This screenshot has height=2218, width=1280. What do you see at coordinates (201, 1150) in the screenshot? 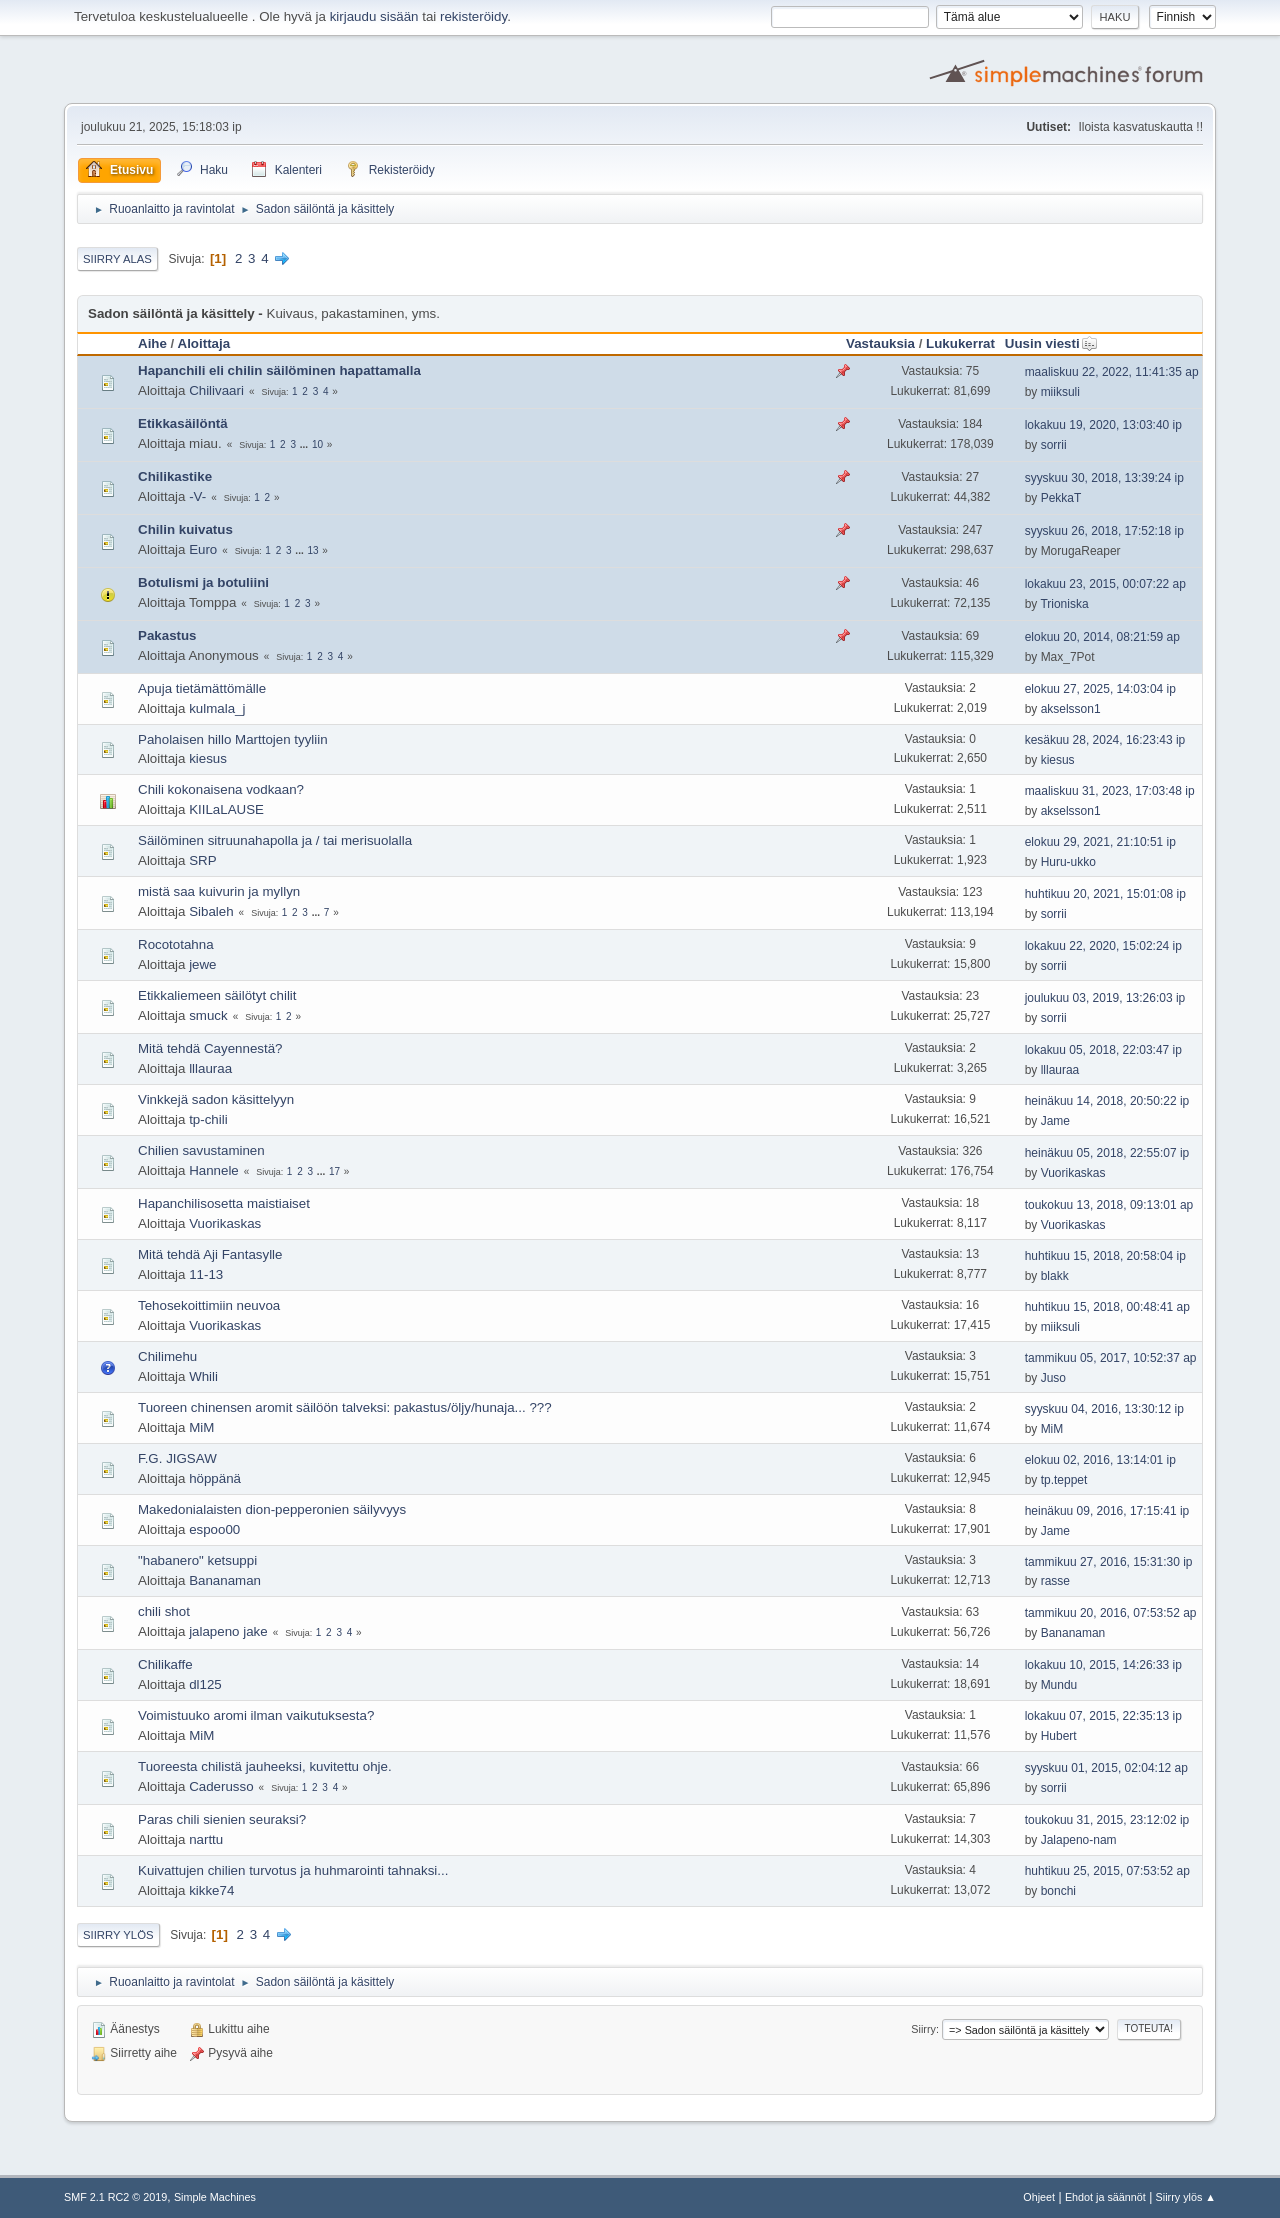
I see `Chilien savustaminen` at bounding box center [201, 1150].